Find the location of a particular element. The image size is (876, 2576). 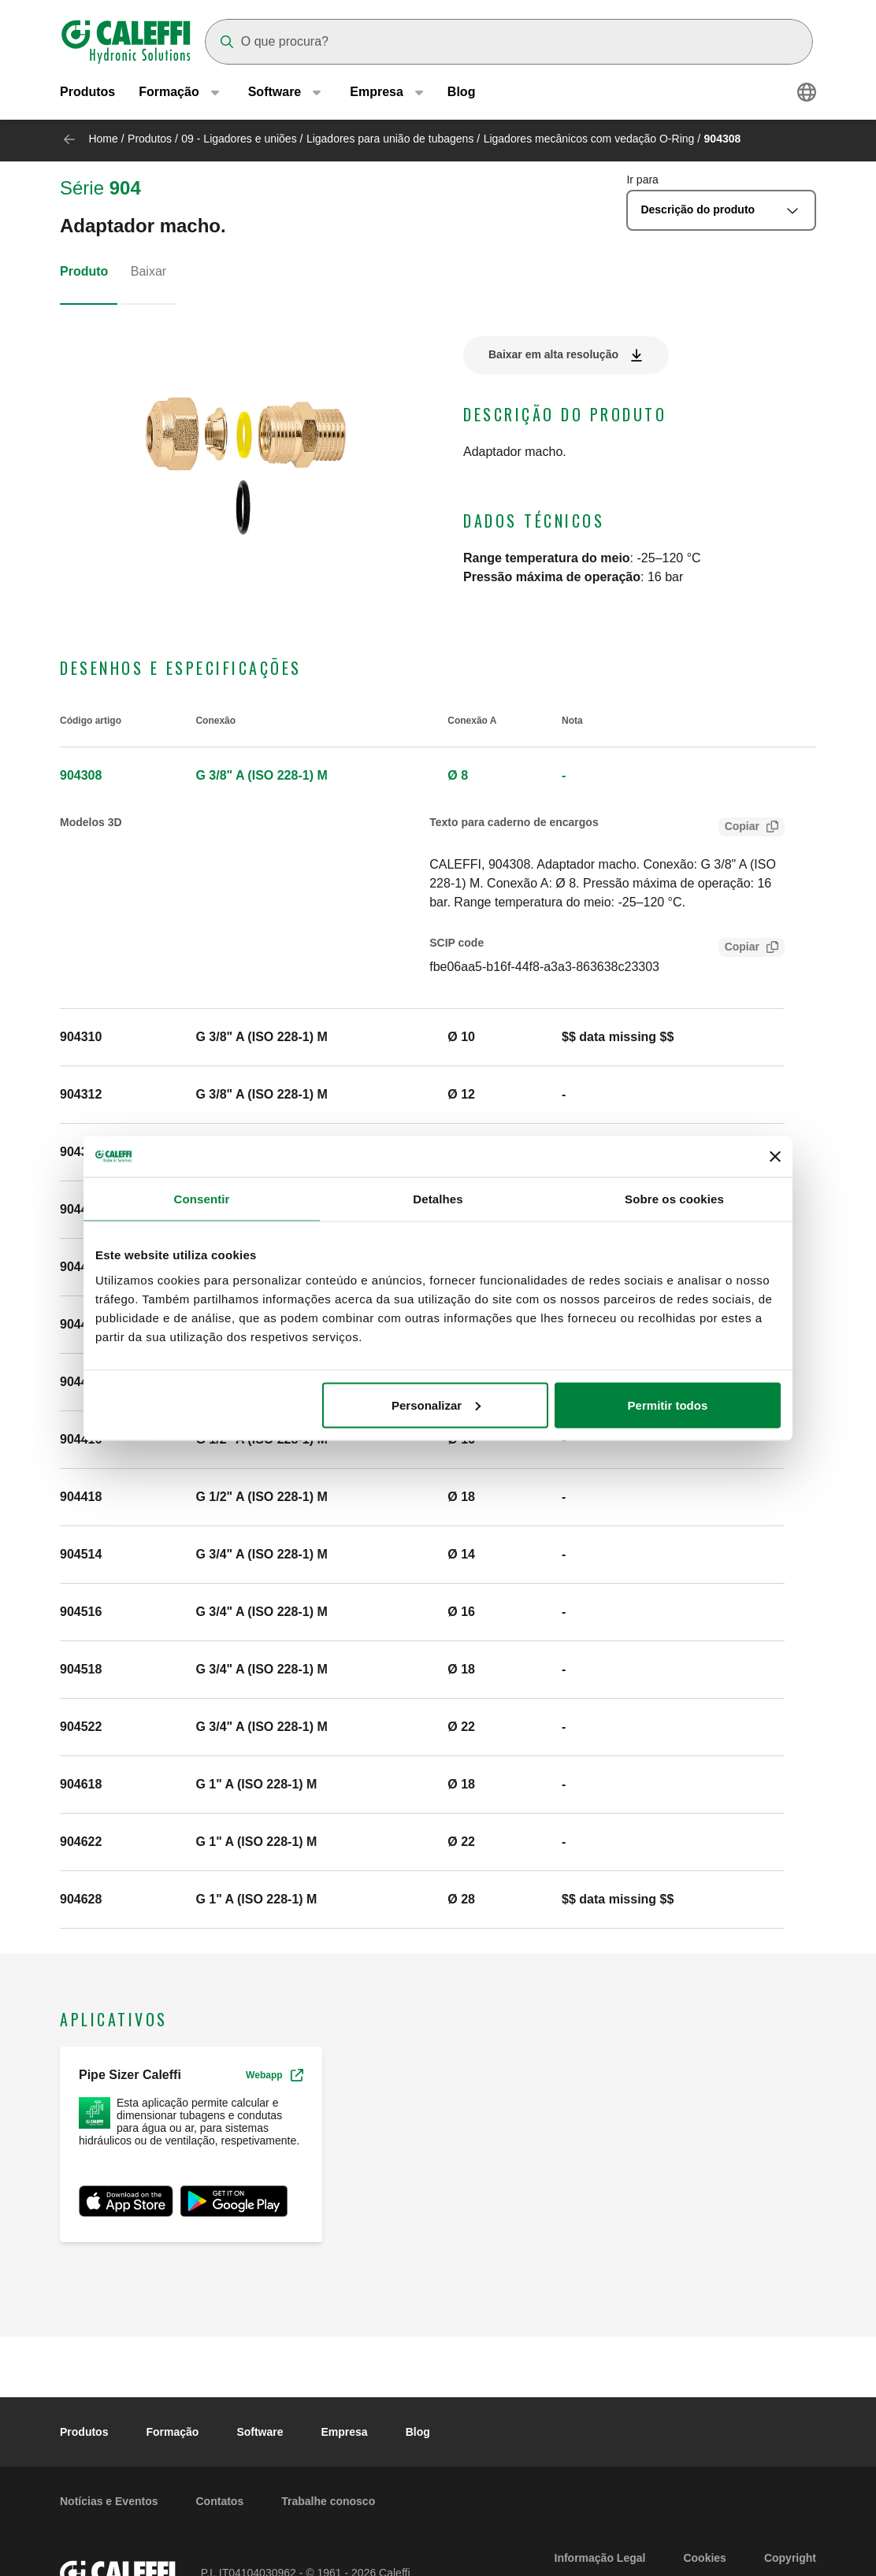

Copiar [Copy SCIP Code for 904308] is located at coordinates (738, 948).